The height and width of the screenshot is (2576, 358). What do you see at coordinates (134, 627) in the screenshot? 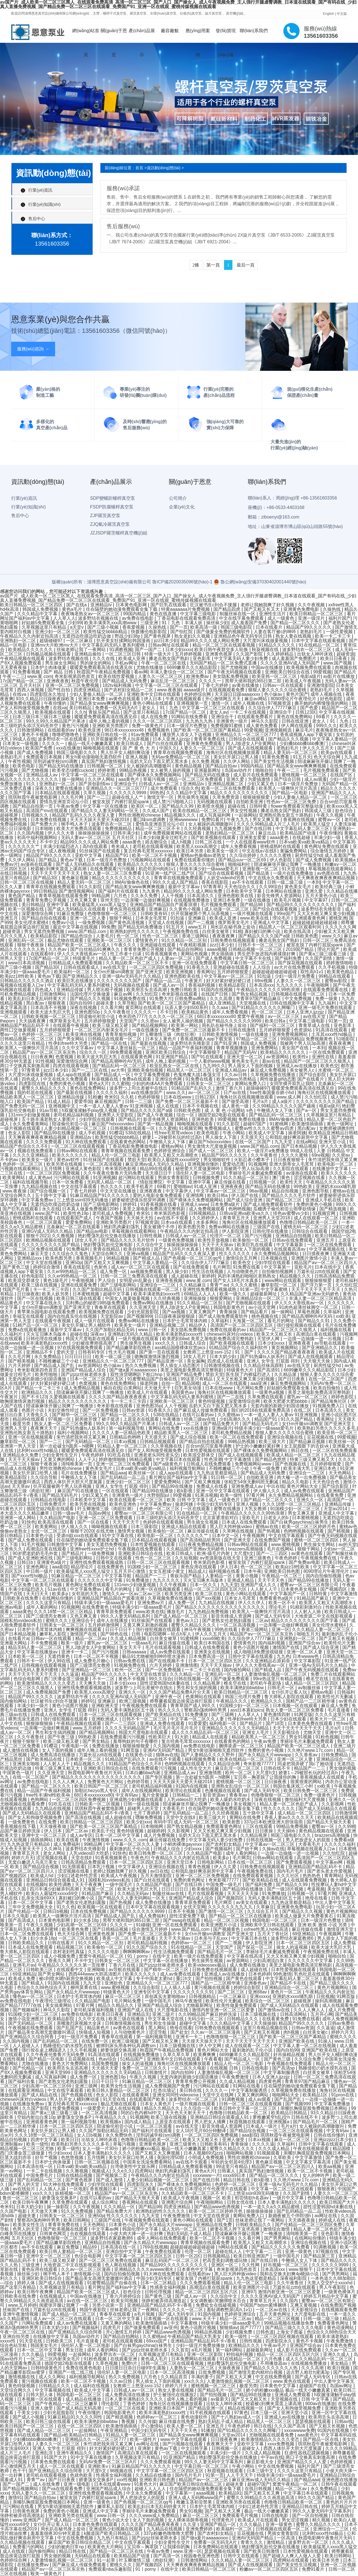
I see `香蕉爱视频` at bounding box center [134, 627].